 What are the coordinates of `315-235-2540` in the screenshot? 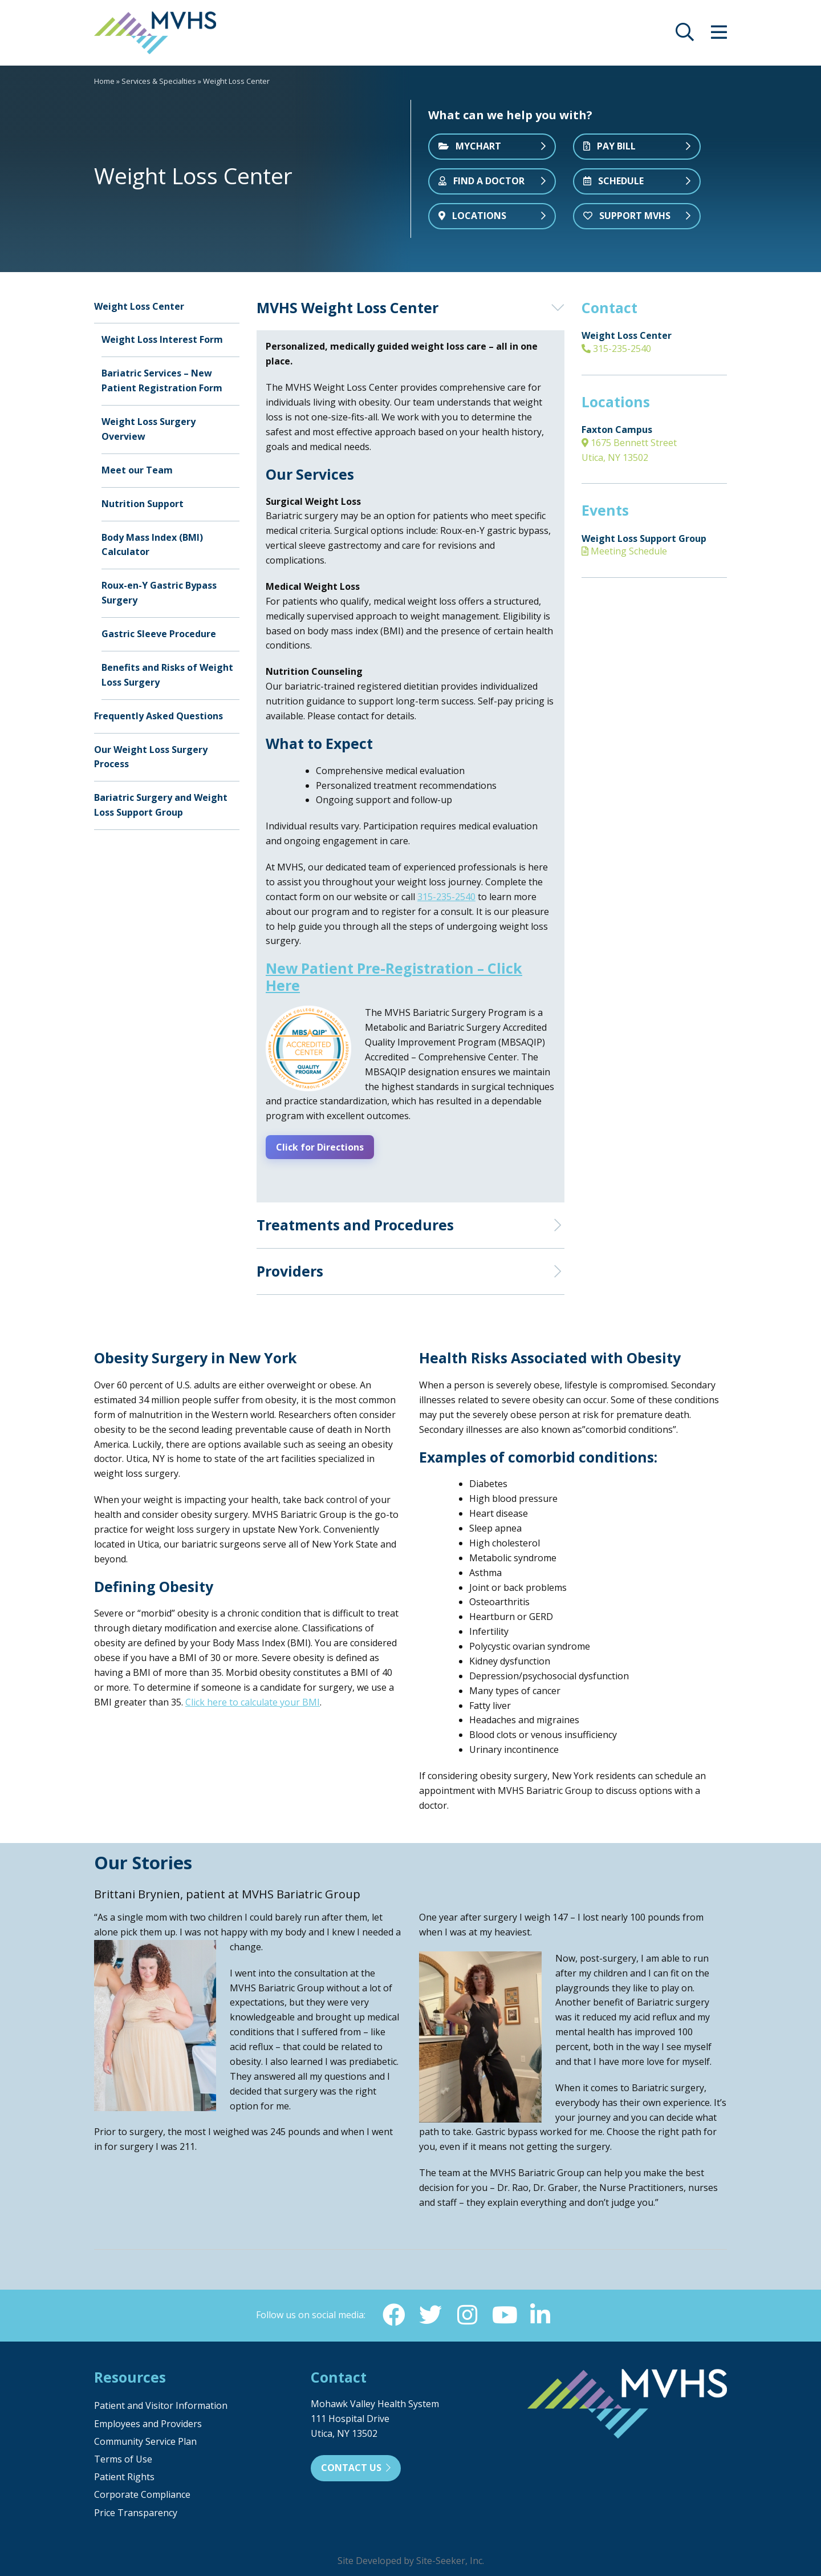 It's located at (616, 348).